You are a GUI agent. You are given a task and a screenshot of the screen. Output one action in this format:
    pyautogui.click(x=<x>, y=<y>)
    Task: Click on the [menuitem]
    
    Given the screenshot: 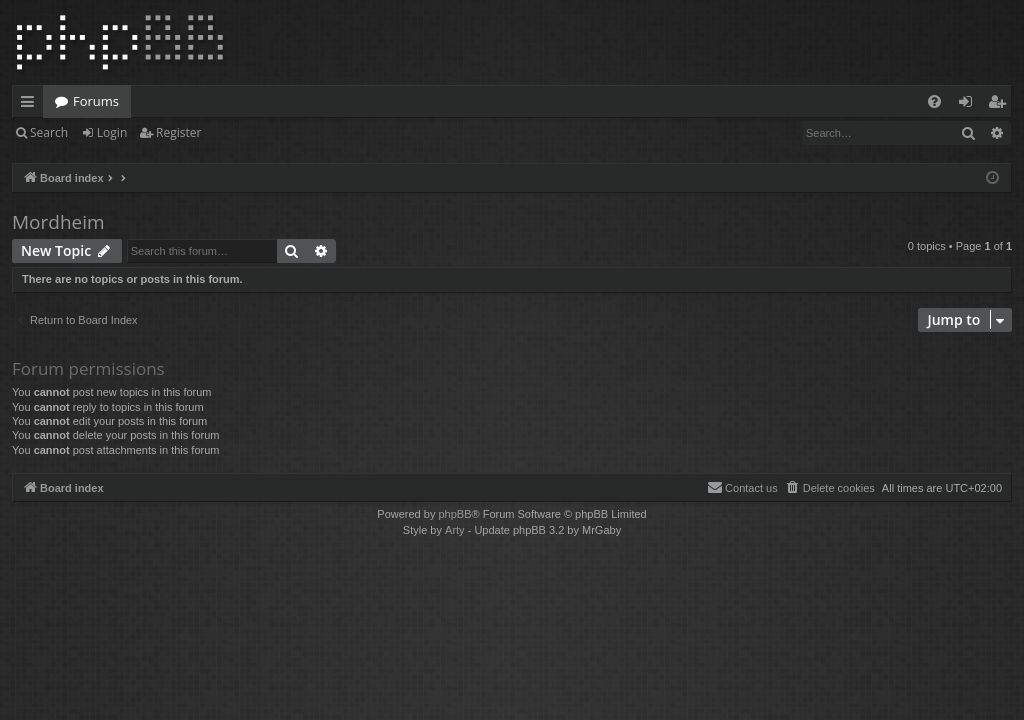 What is the action you would take?
    pyautogui.click(x=934, y=101)
    